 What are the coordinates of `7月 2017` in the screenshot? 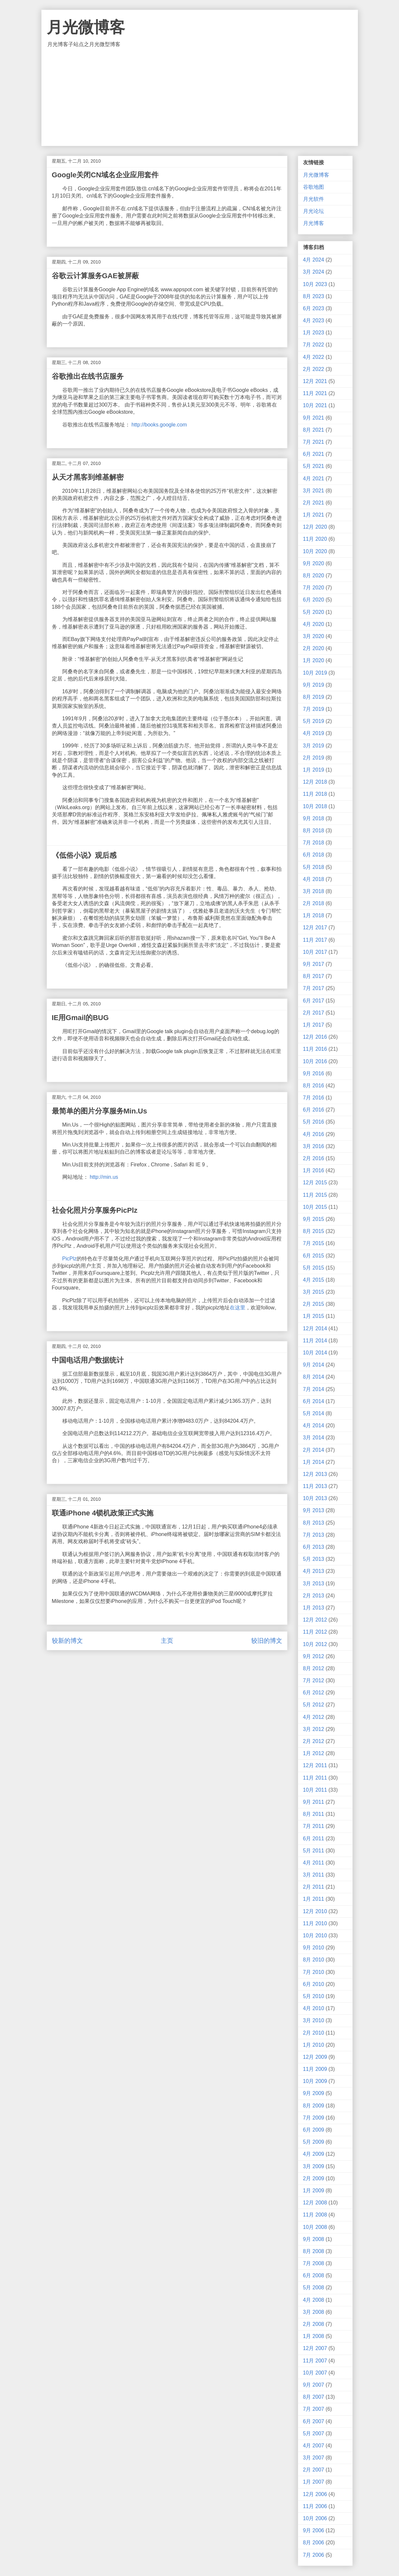 It's located at (313, 988).